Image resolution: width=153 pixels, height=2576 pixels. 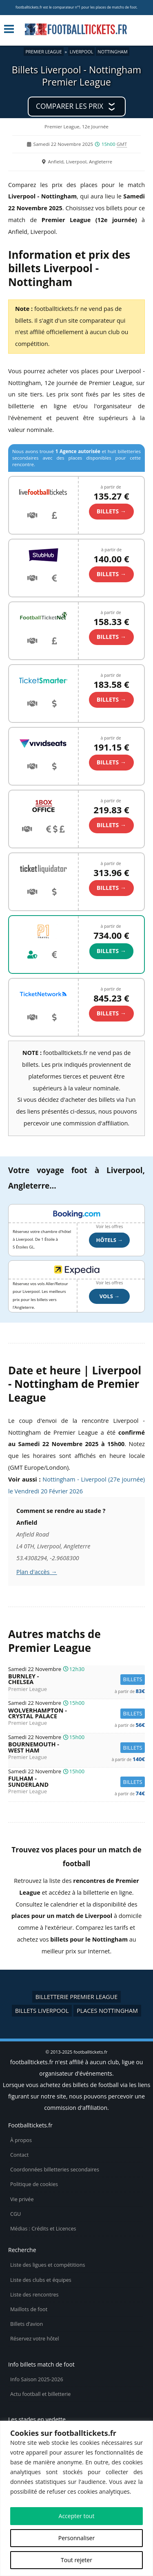 I want to click on Tout rejeter, so click(x=76, y=2560).